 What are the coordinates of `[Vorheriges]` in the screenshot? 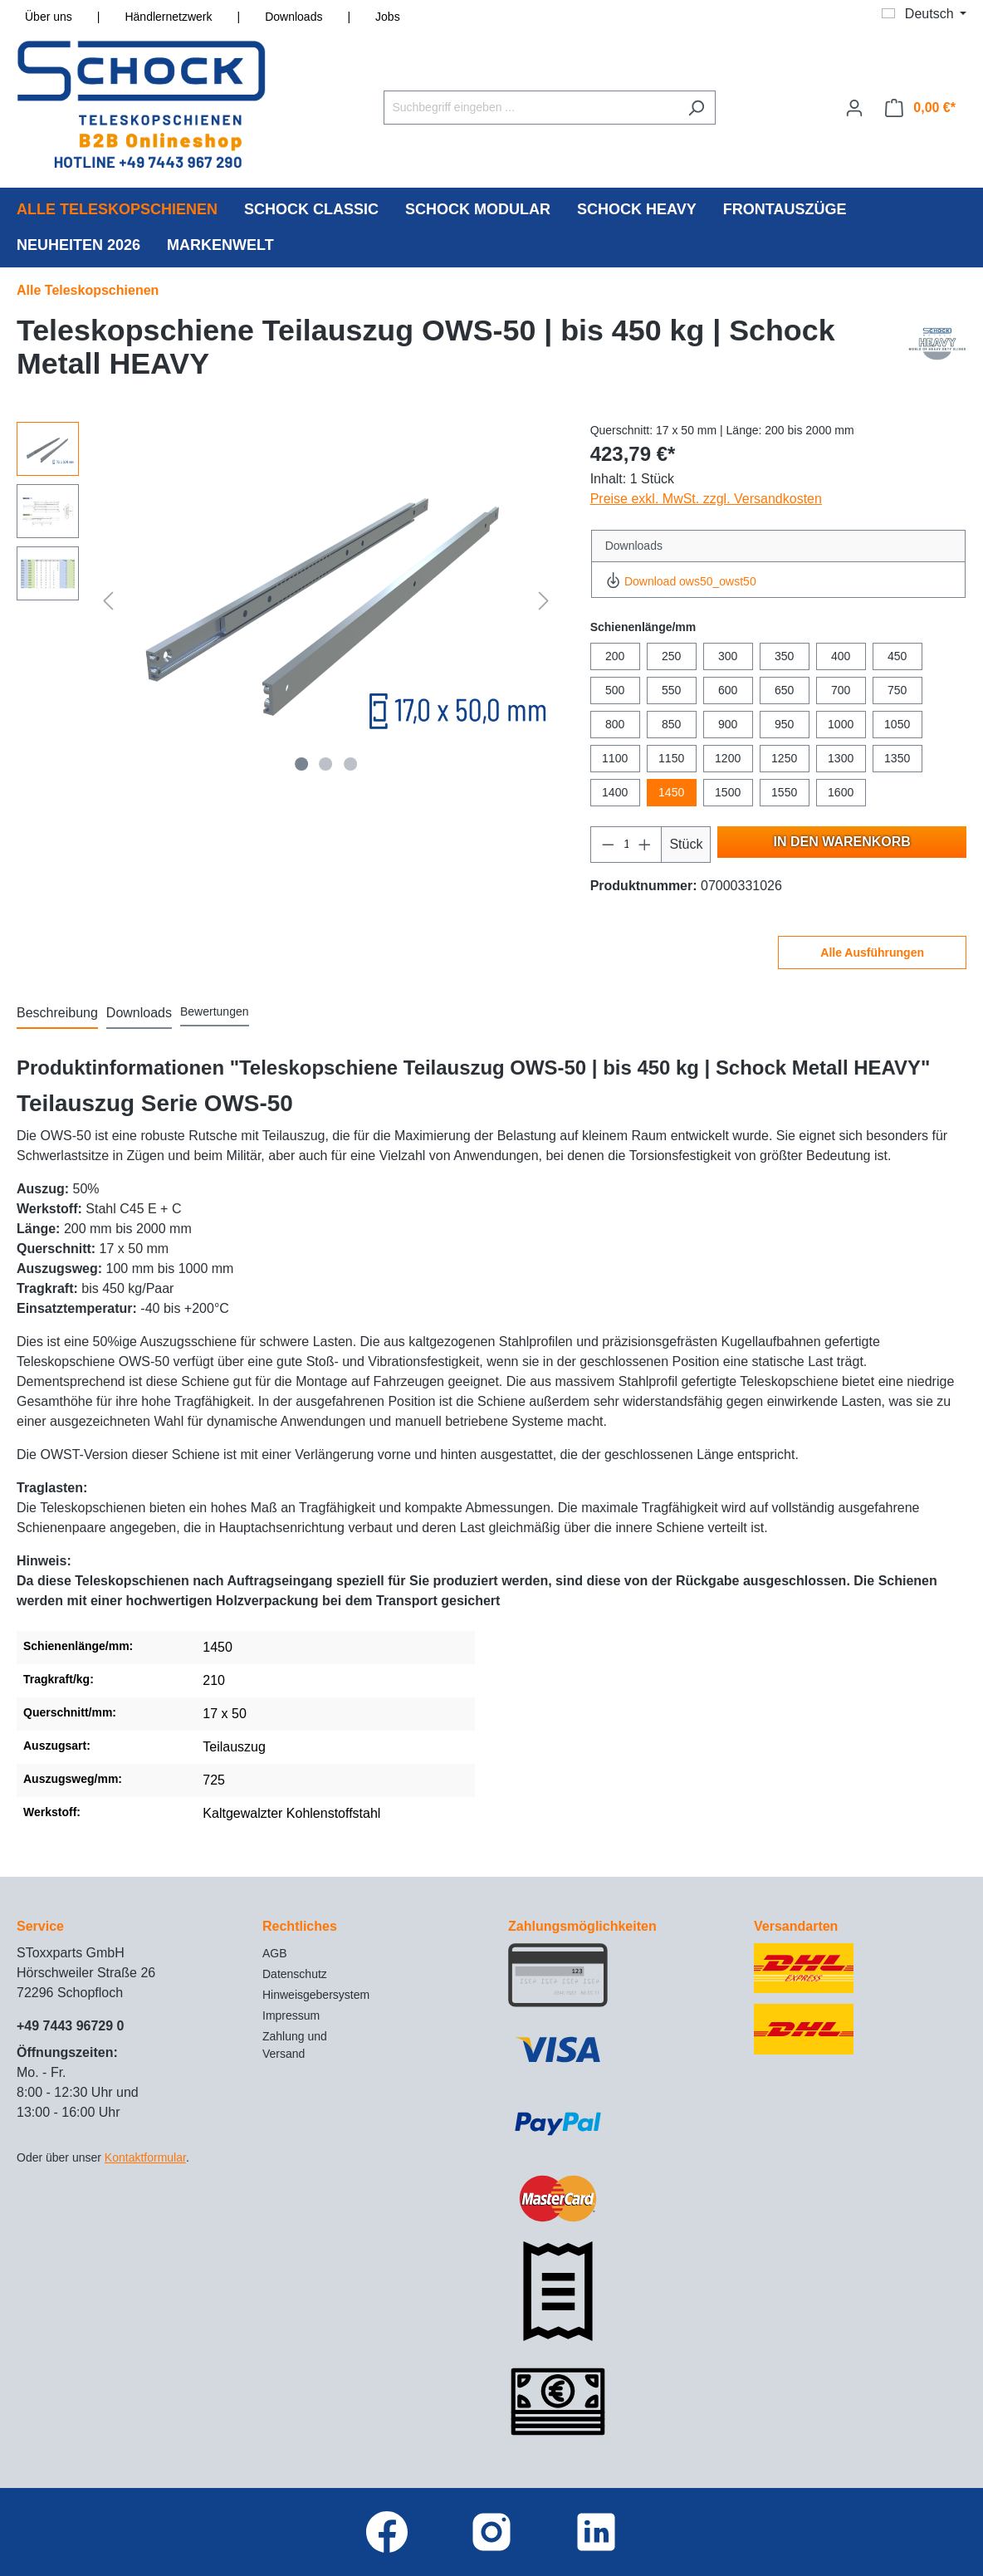 It's located at (107, 601).